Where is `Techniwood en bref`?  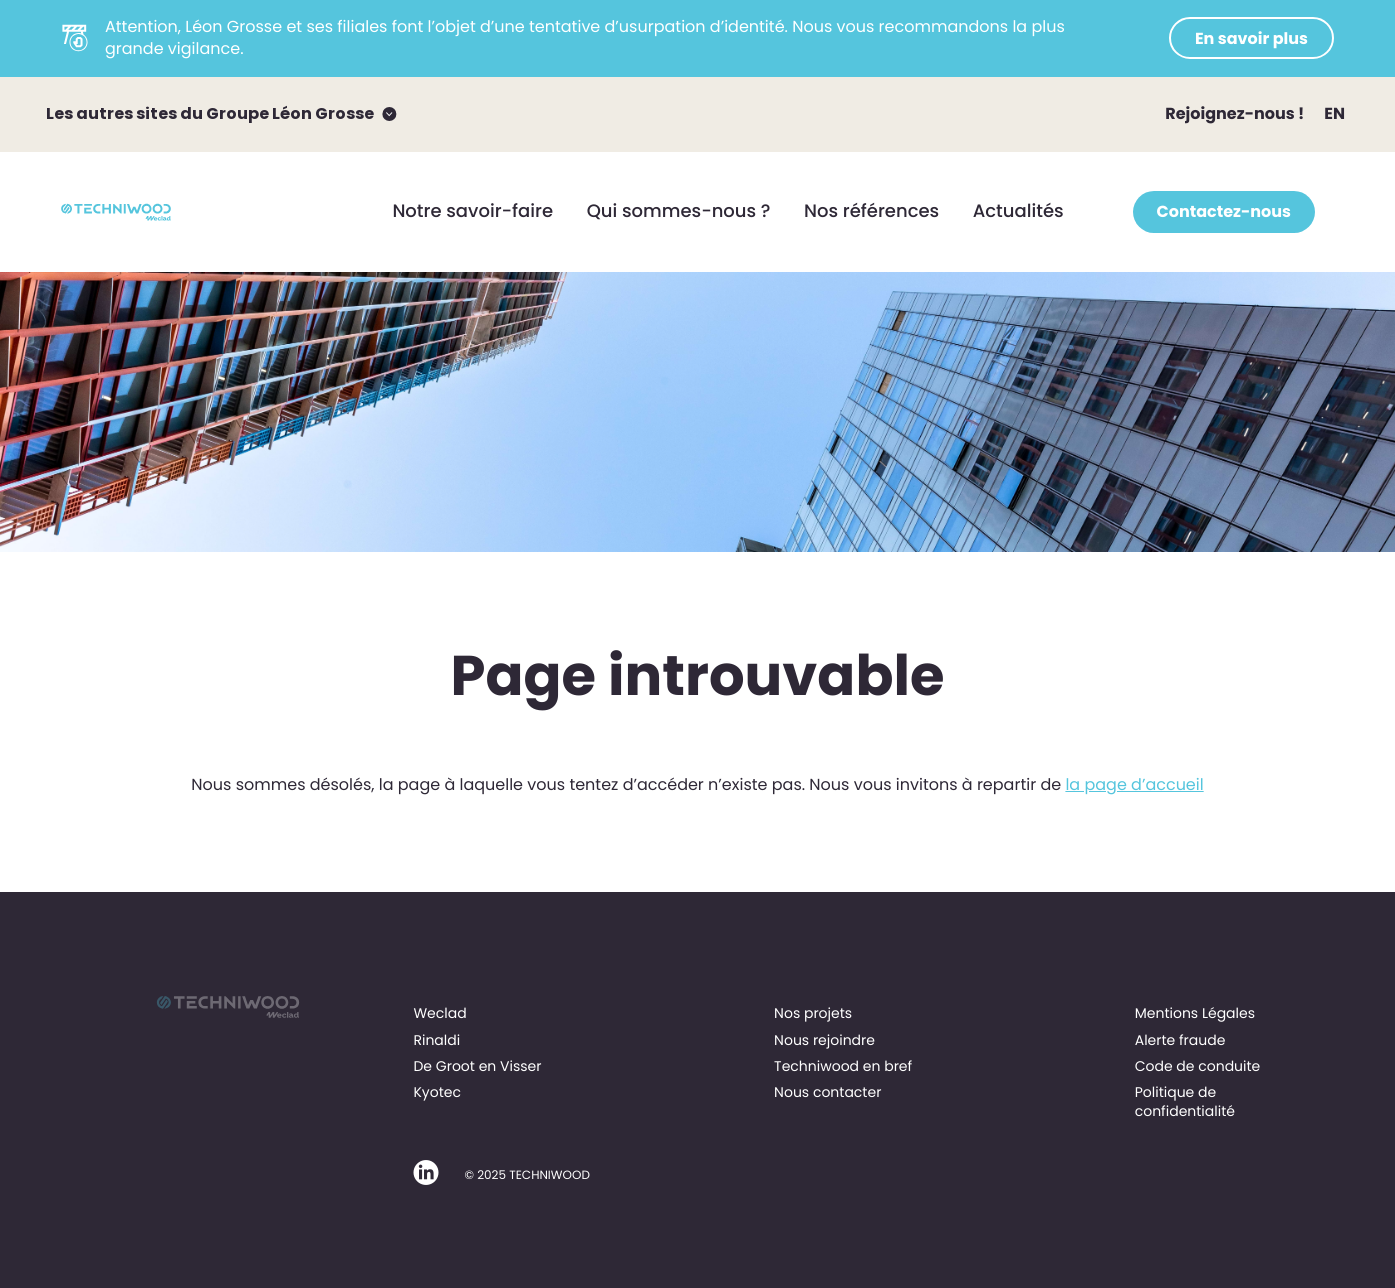
Techniwood en bref is located at coordinates (843, 1066).